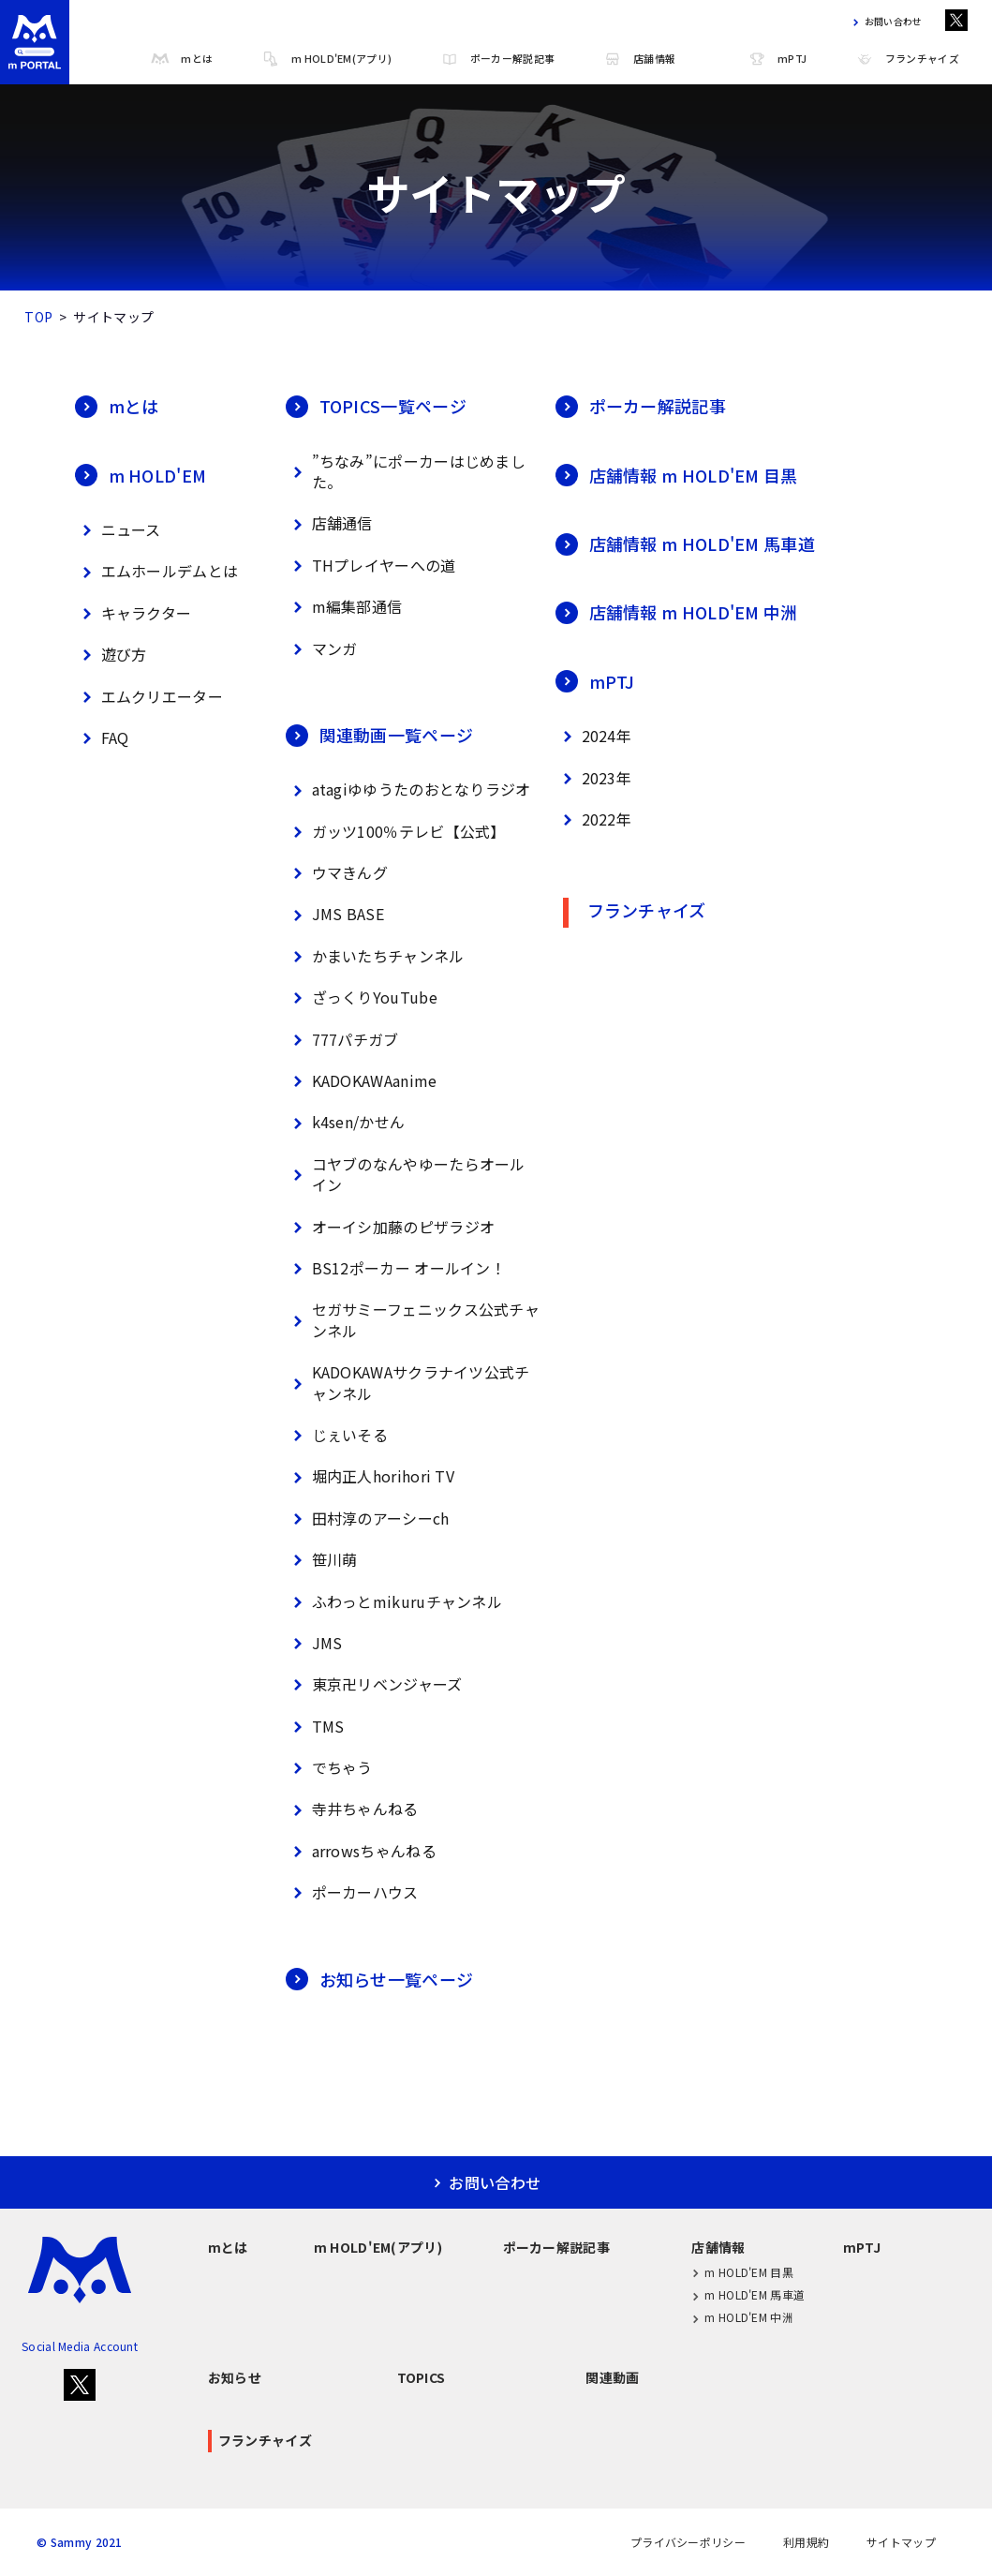 This screenshot has width=992, height=2576. What do you see at coordinates (157, 572) in the screenshot?
I see `エムホールデムとは` at bounding box center [157, 572].